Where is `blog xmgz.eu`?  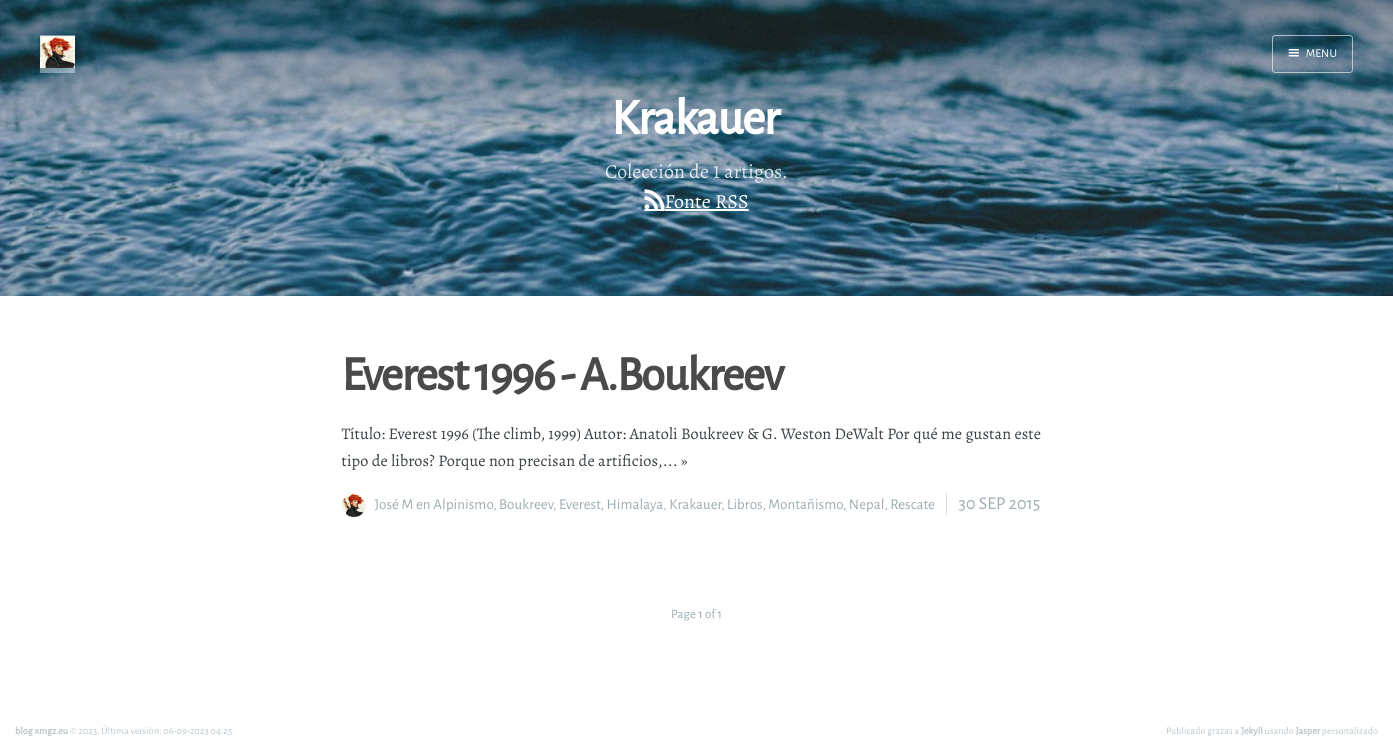 blog xmgz.eu is located at coordinates (41, 730).